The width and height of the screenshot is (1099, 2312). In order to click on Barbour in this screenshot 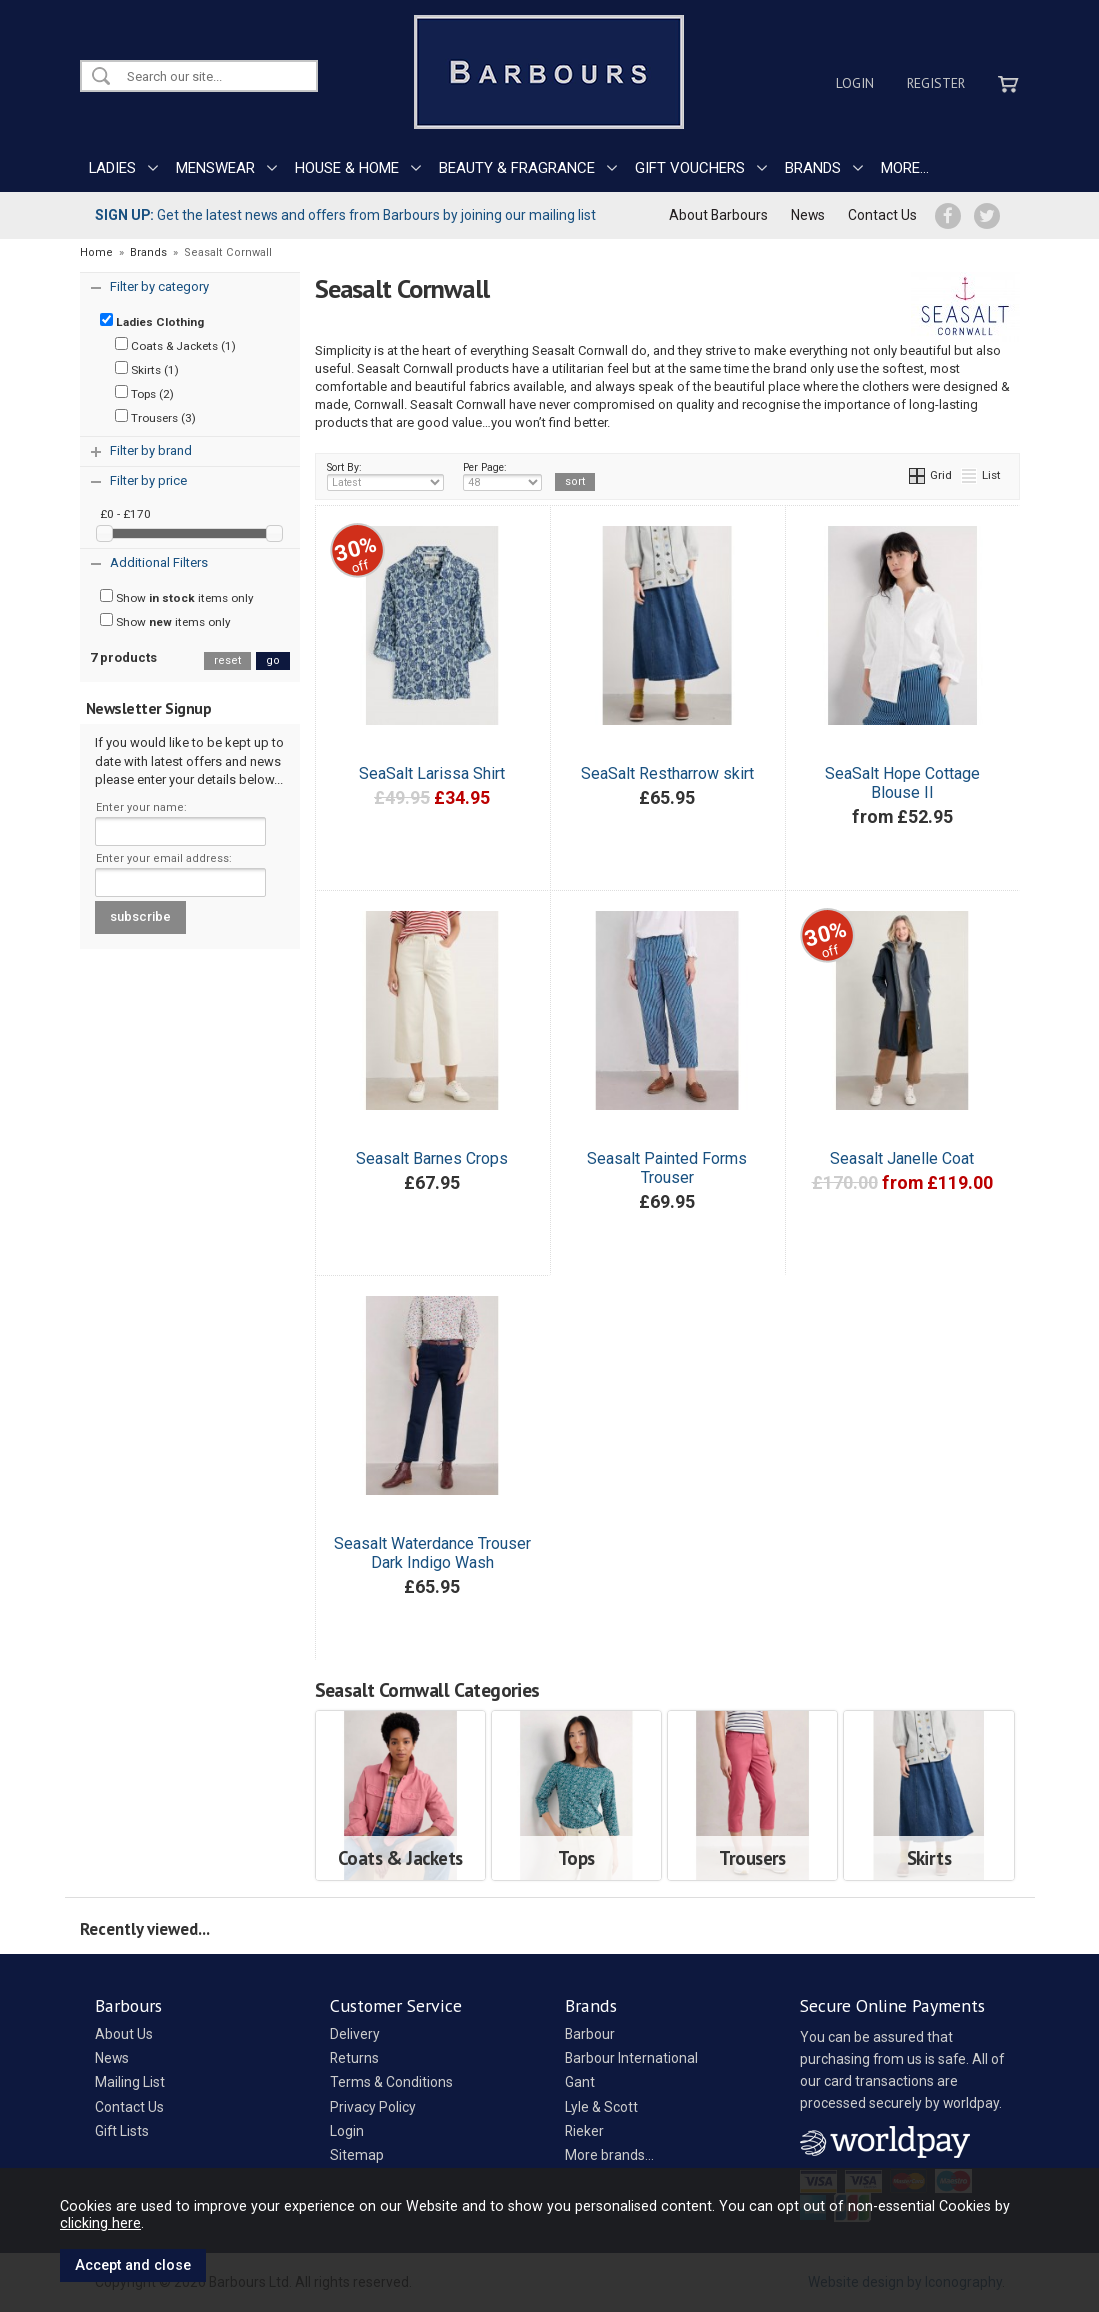, I will do `click(590, 2034)`.